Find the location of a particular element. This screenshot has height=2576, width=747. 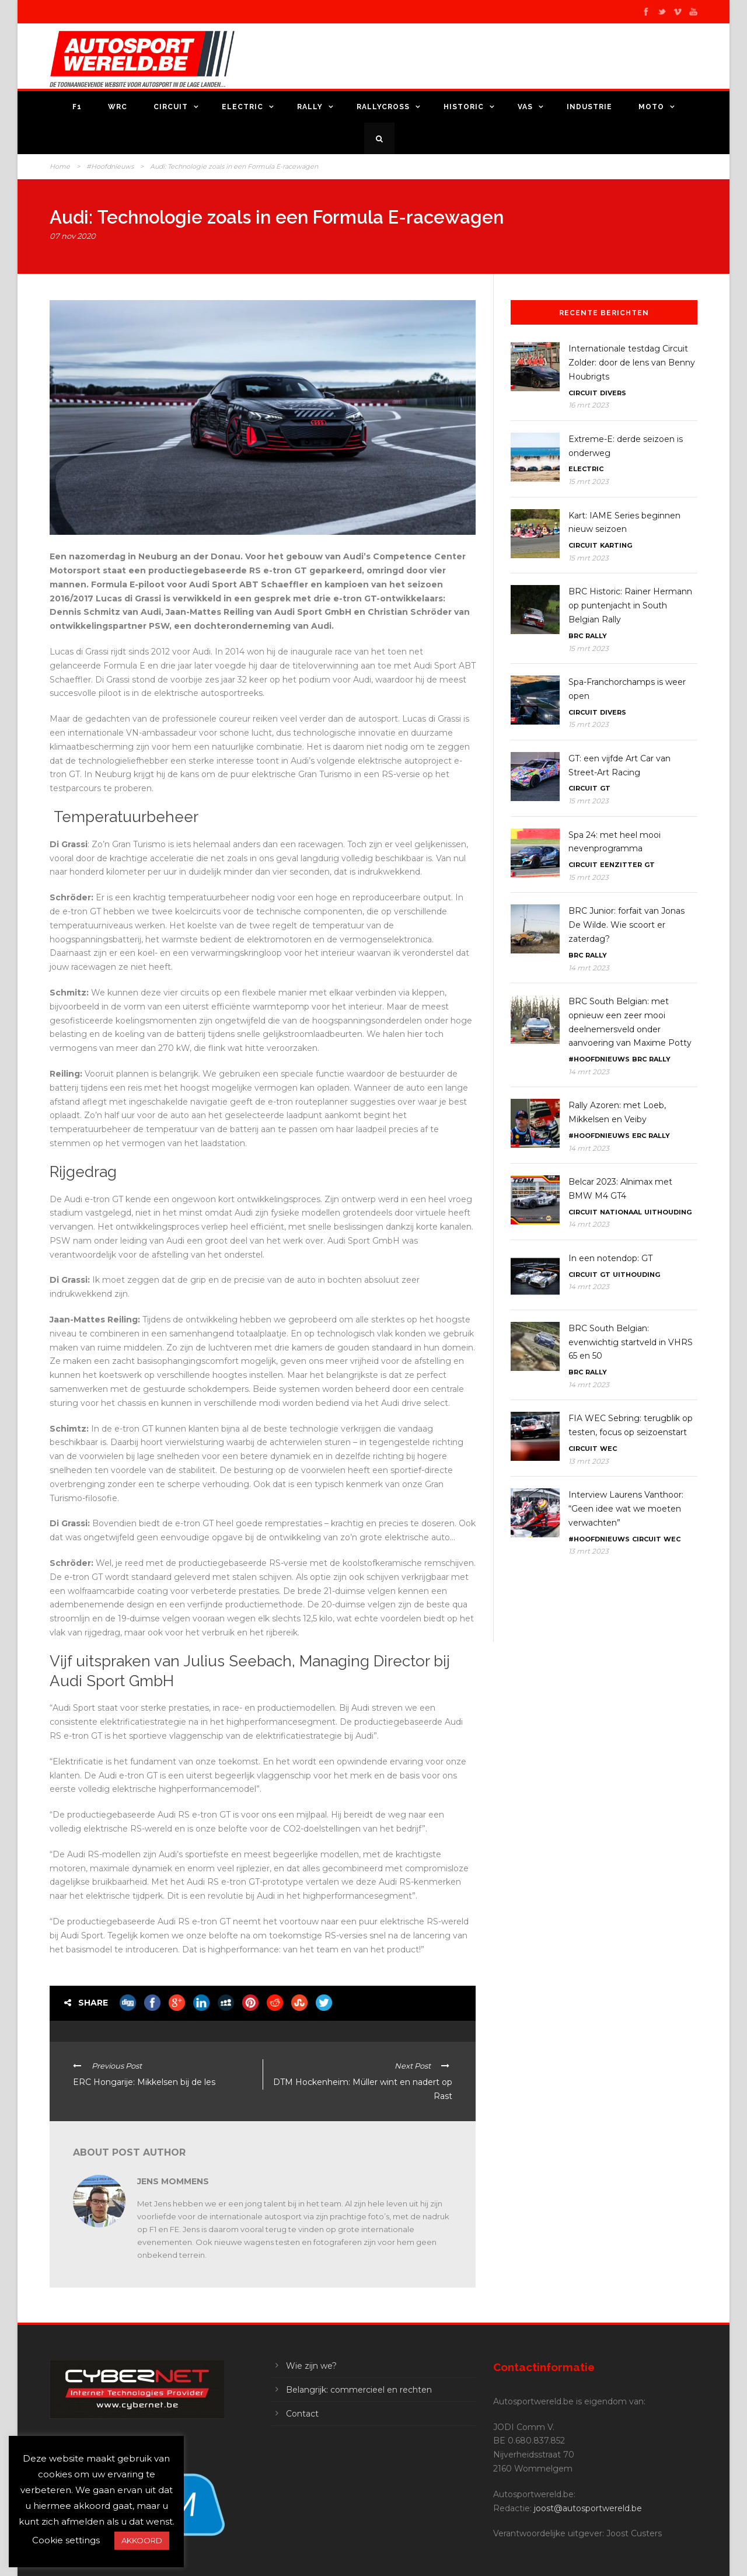

joost@autosportwereld.be is located at coordinates (588, 2508).